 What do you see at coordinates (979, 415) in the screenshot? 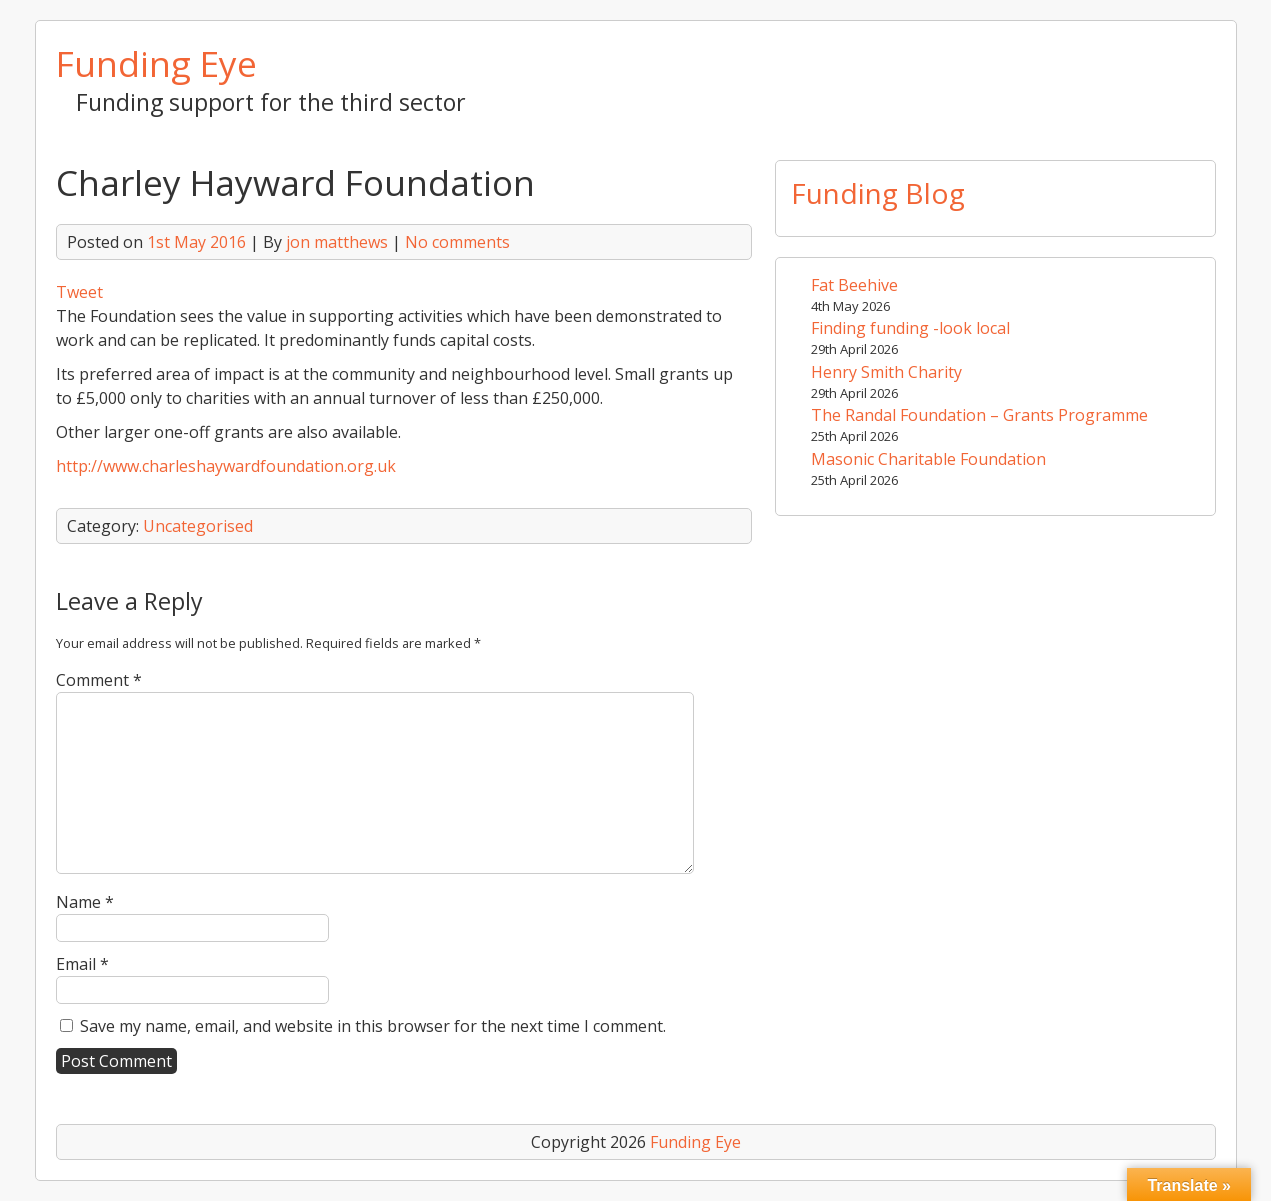
I see `The Randal Foundation – Grants Programme` at bounding box center [979, 415].